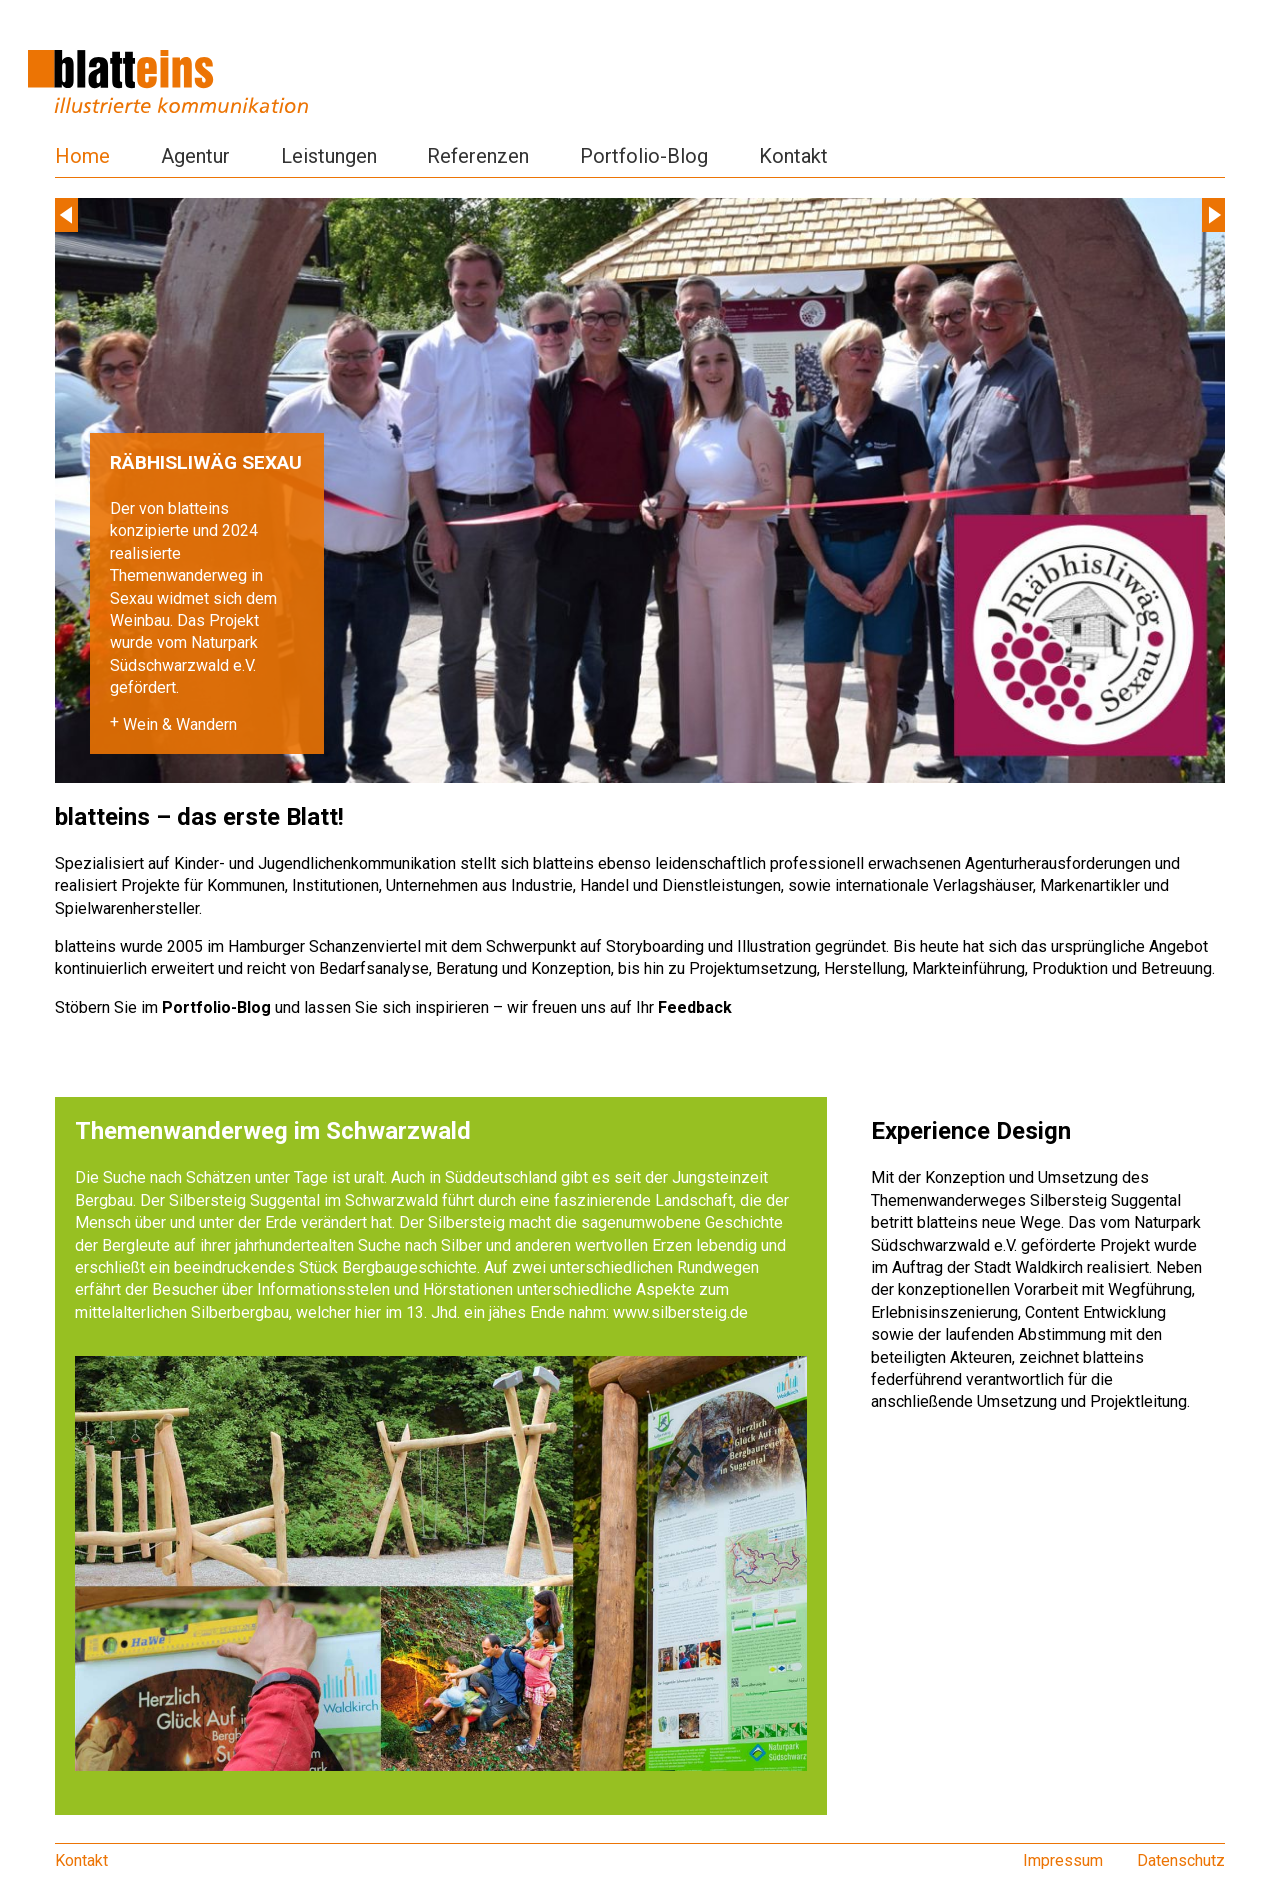  I want to click on Feedback, so click(695, 1007).